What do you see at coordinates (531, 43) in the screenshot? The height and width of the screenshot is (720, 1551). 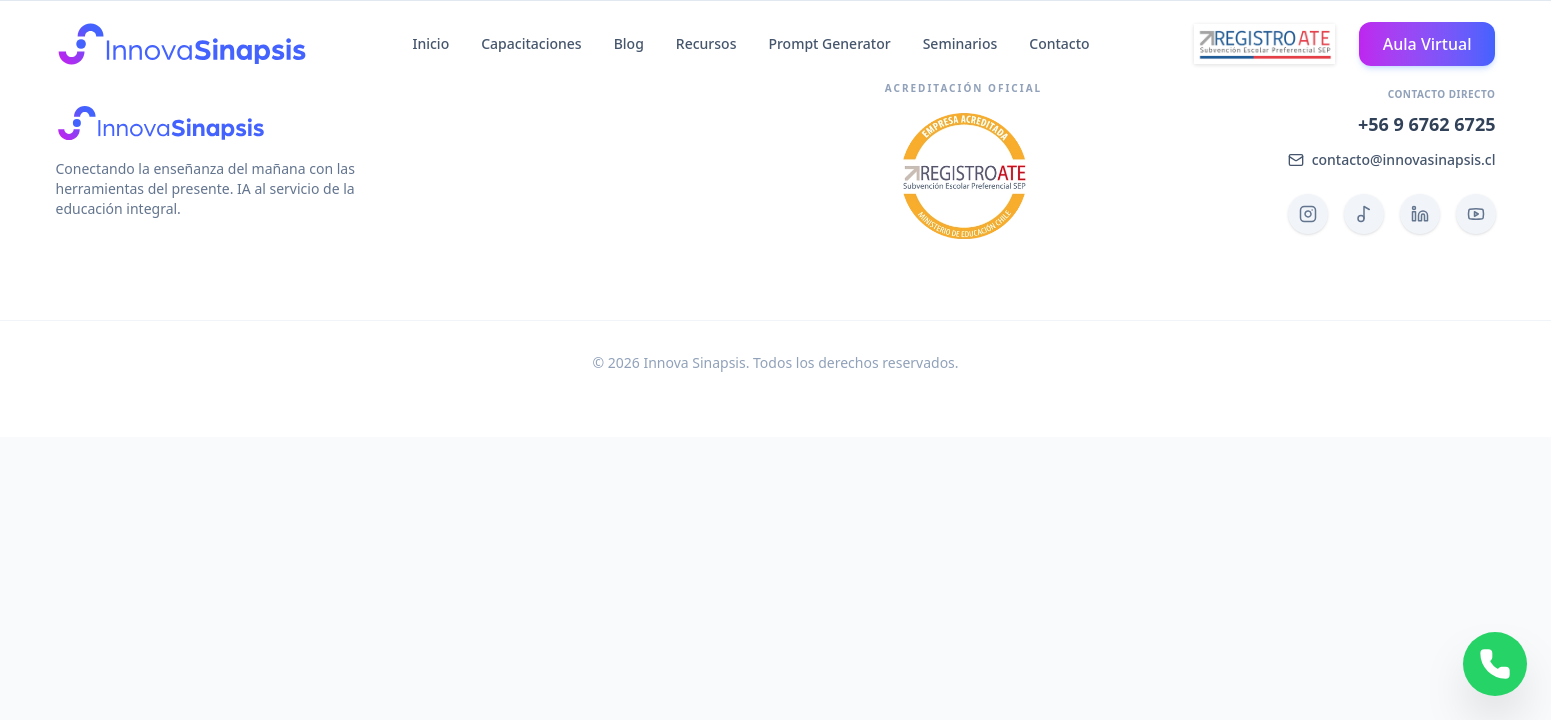 I see `Capacitaciones` at bounding box center [531, 43].